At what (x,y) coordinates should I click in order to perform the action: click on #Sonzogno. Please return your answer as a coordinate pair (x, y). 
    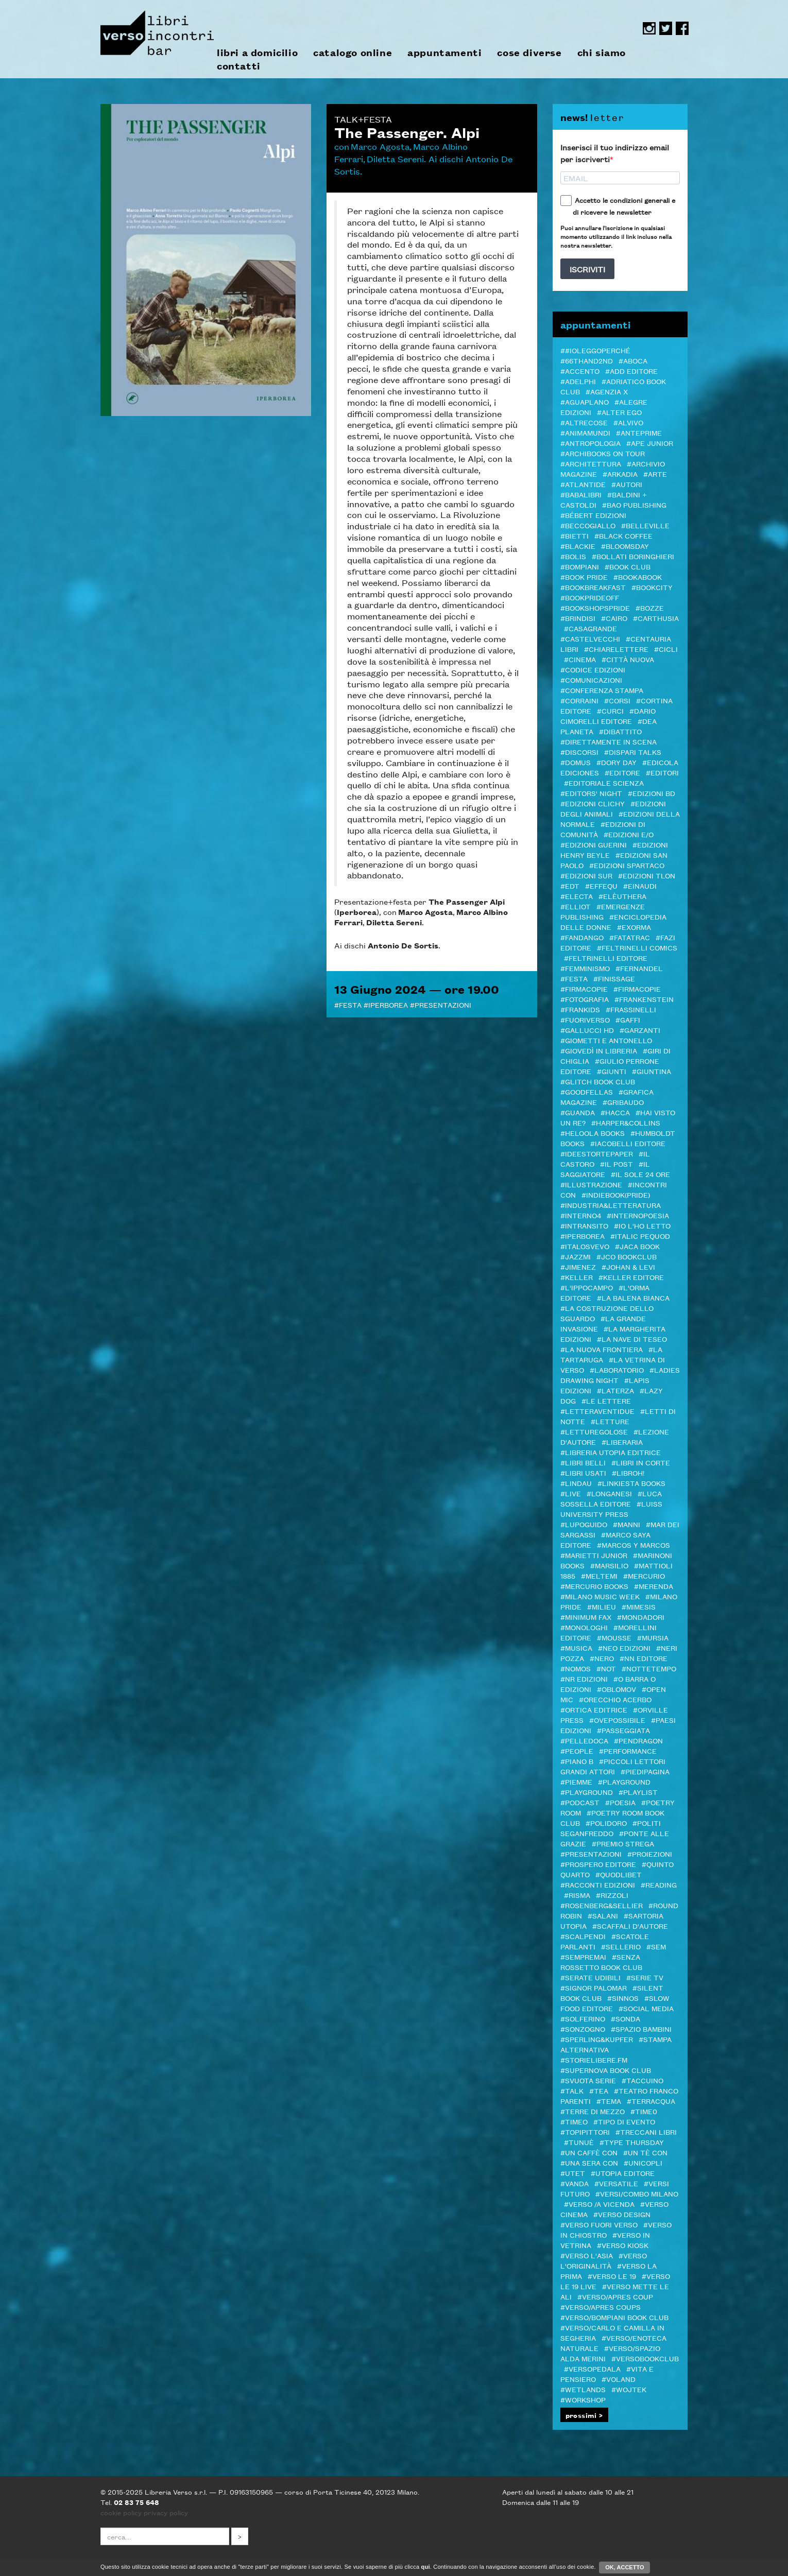
    Looking at the image, I should click on (582, 2029).